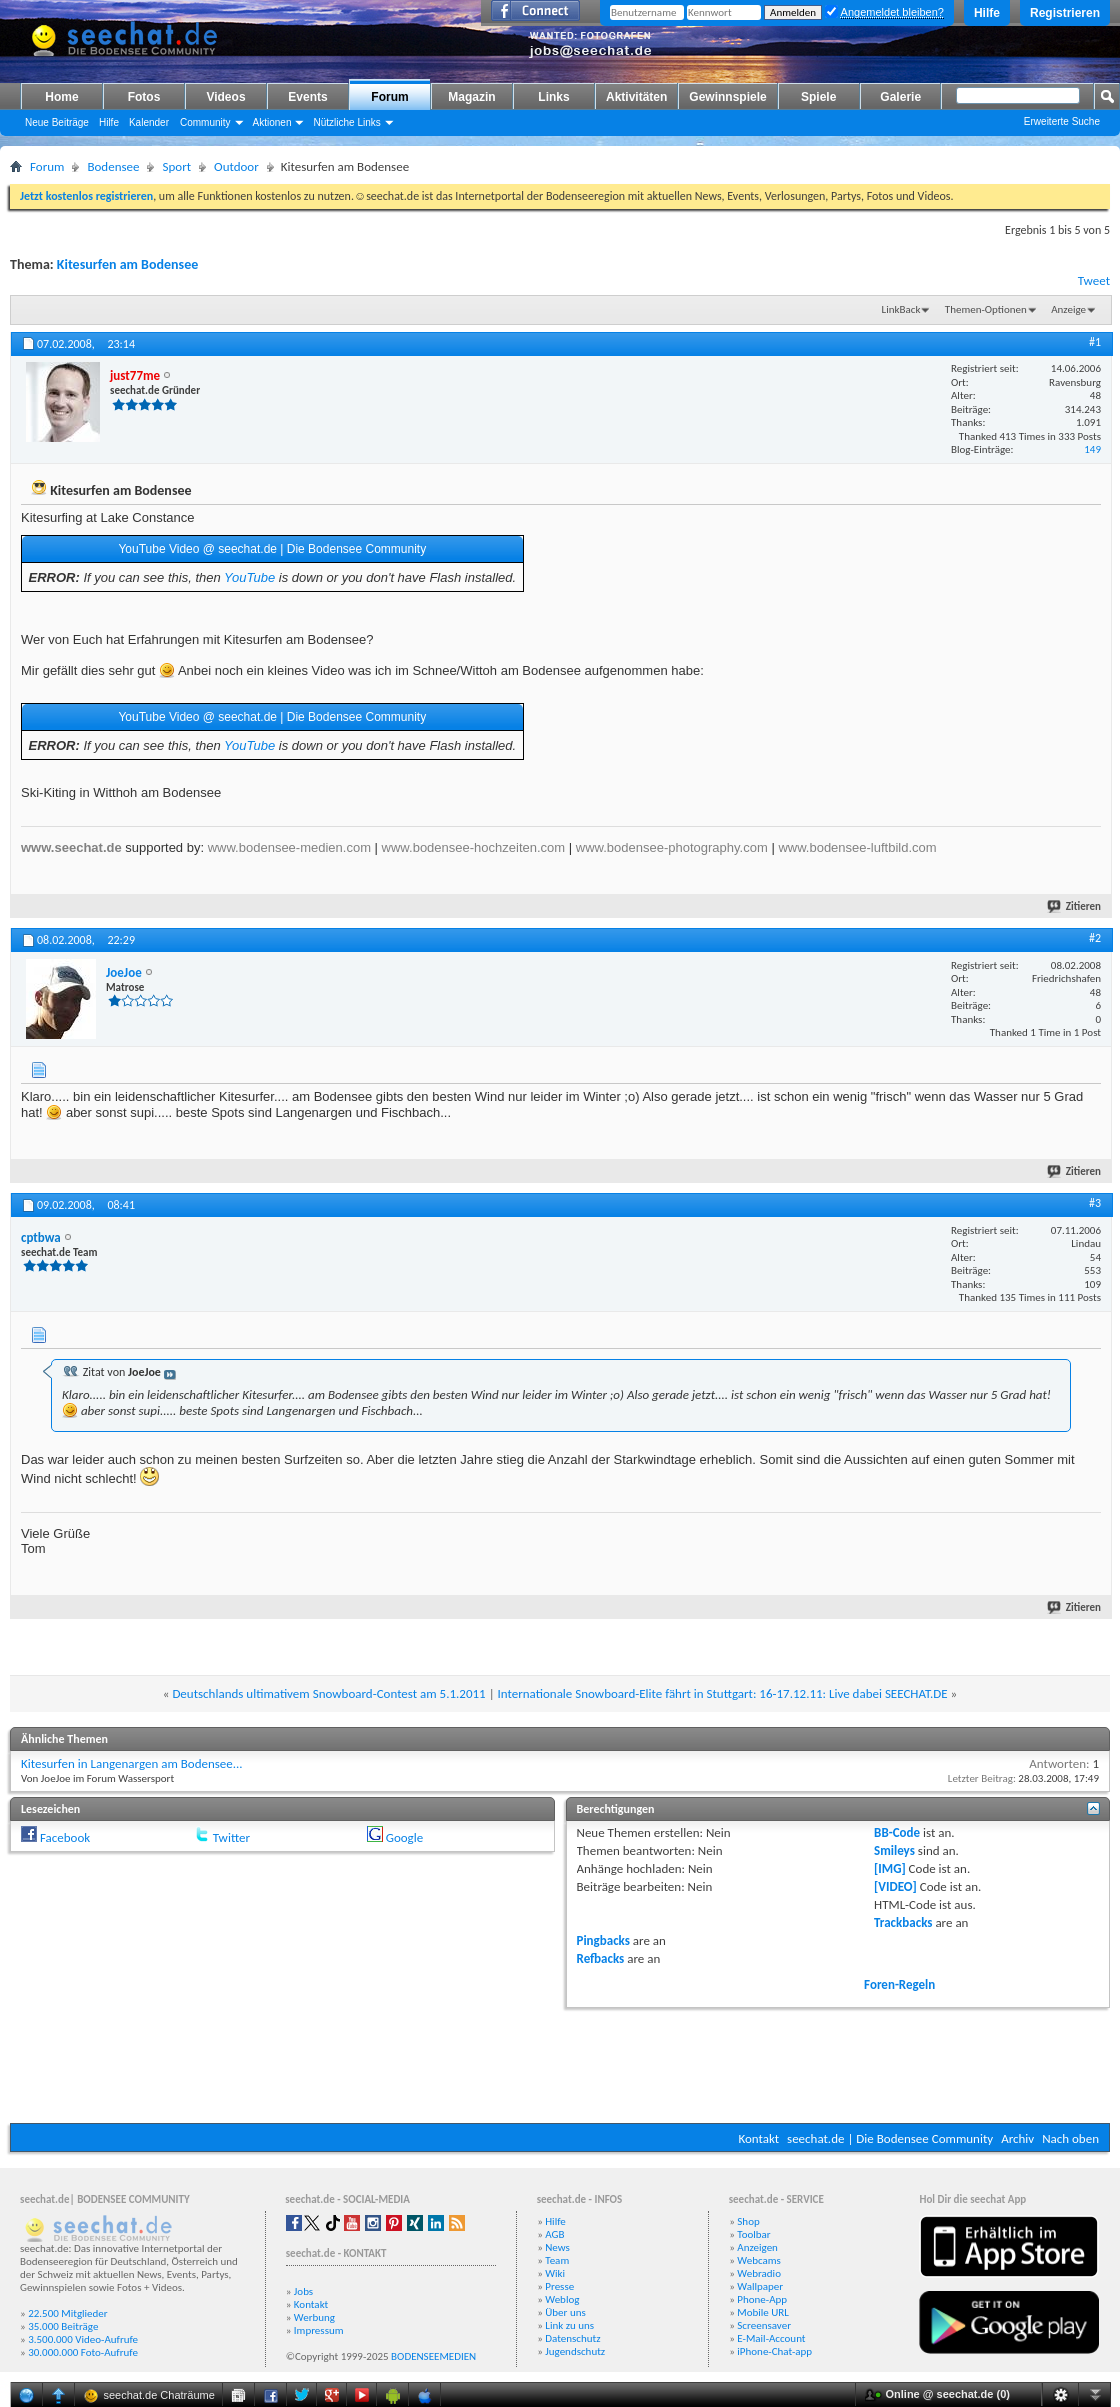 The height and width of the screenshot is (2407, 1120). Describe the element at coordinates (986, 309) in the screenshot. I see `Themen-Optionen` at that location.